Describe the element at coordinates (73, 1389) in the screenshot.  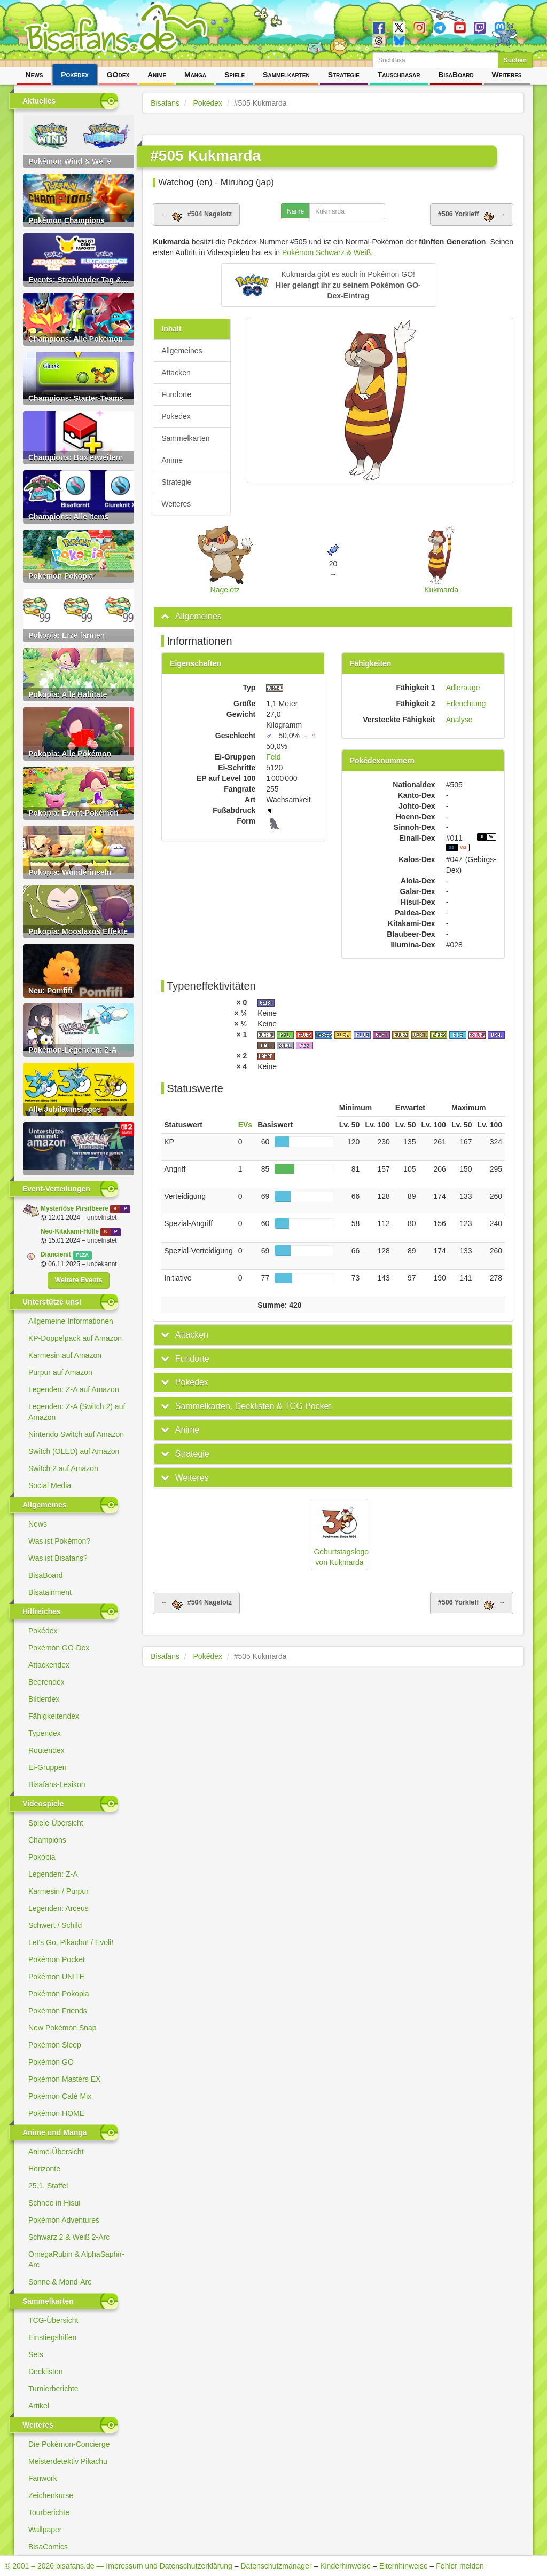
I see `Legenden: Z-A auf Amazon` at that location.